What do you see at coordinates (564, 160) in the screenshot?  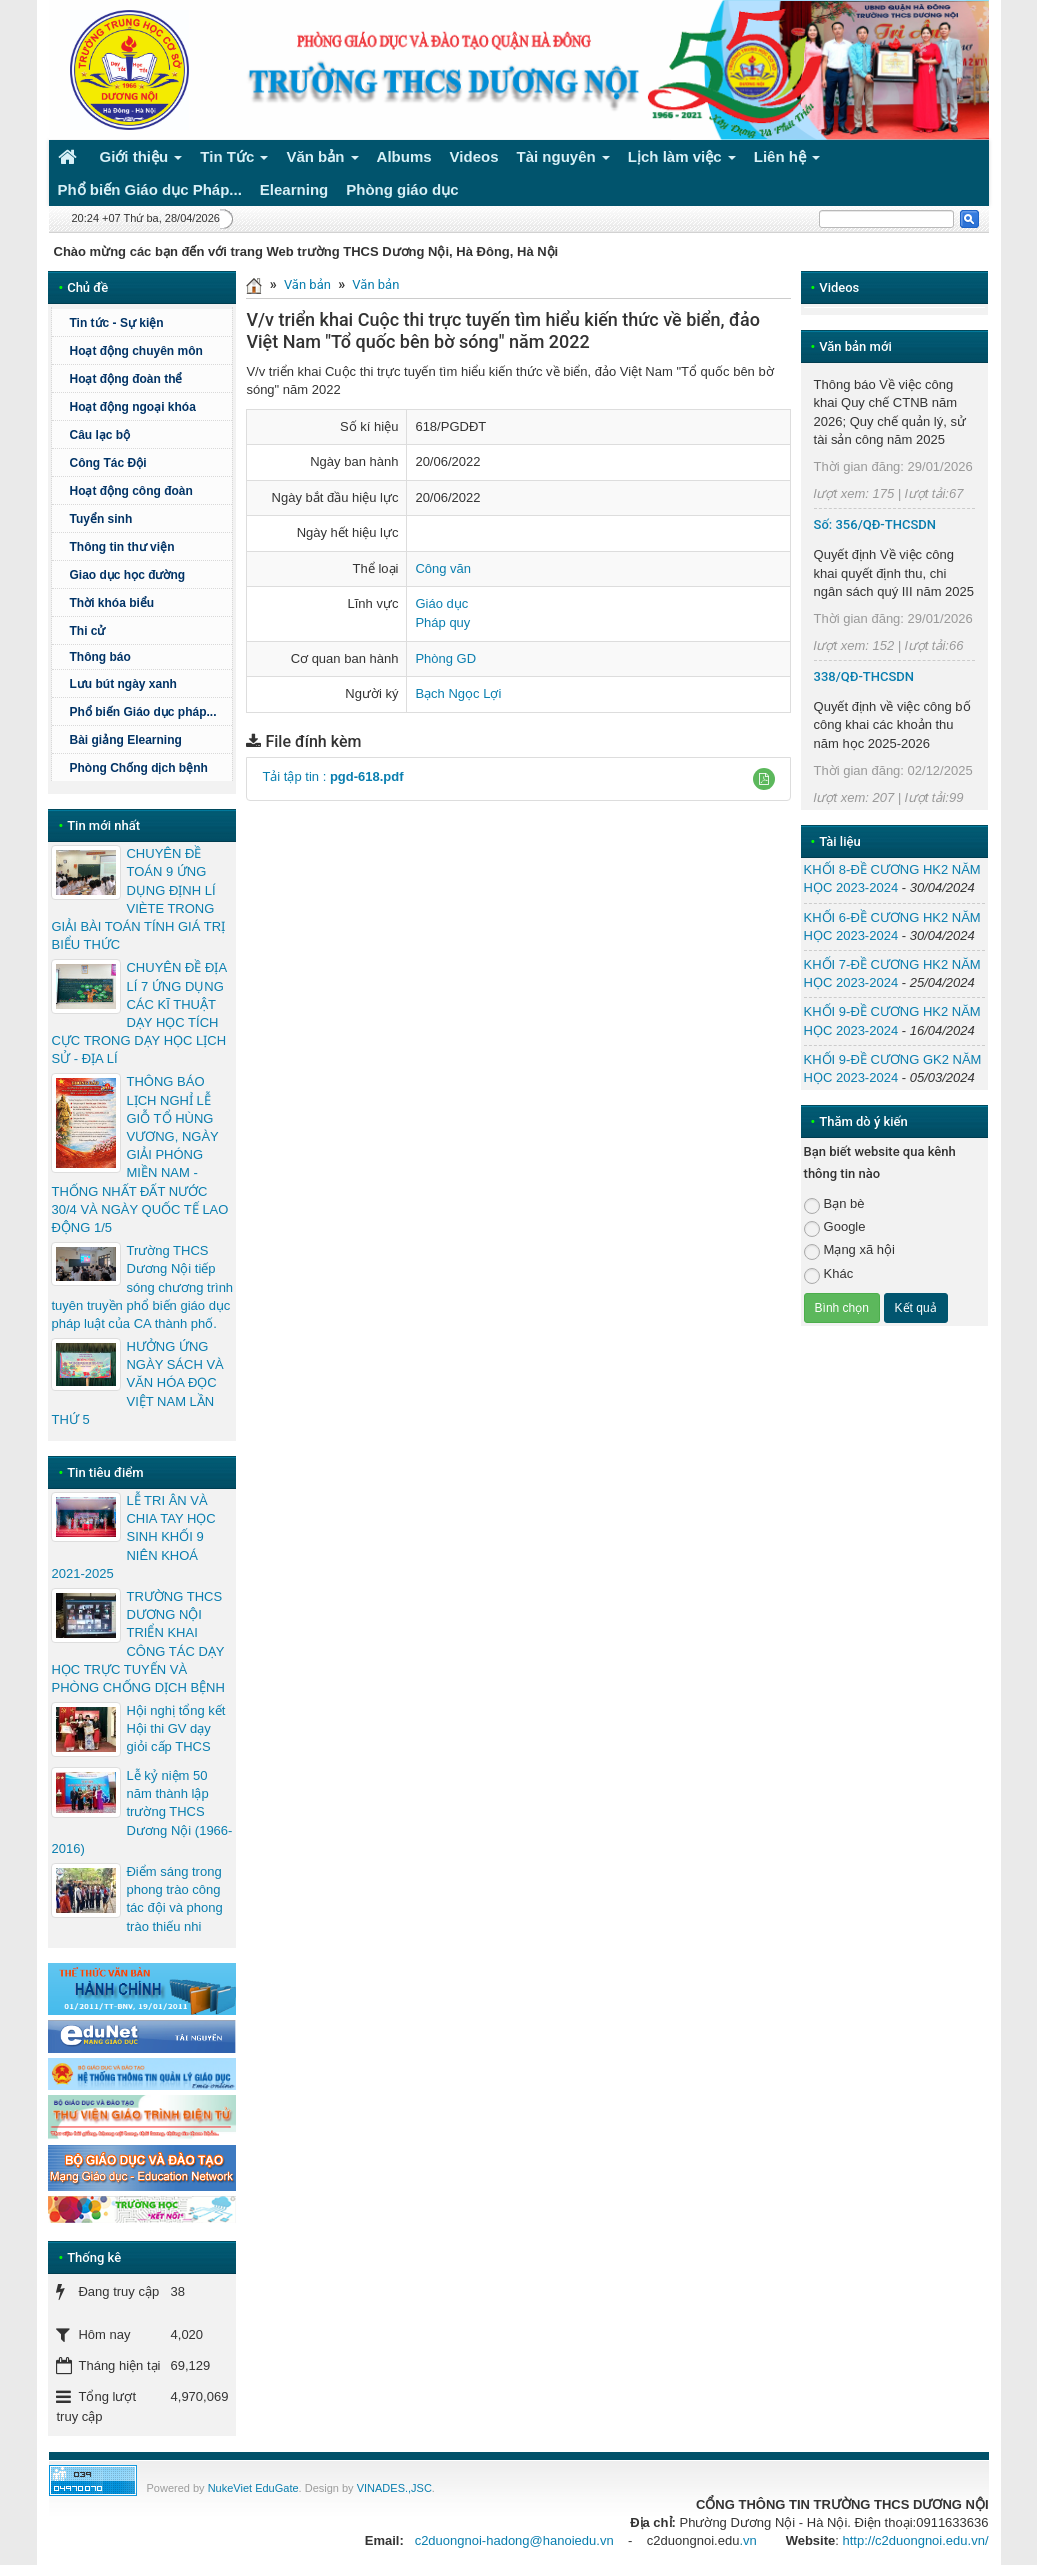 I see `Tài nguyên [button]` at bounding box center [564, 160].